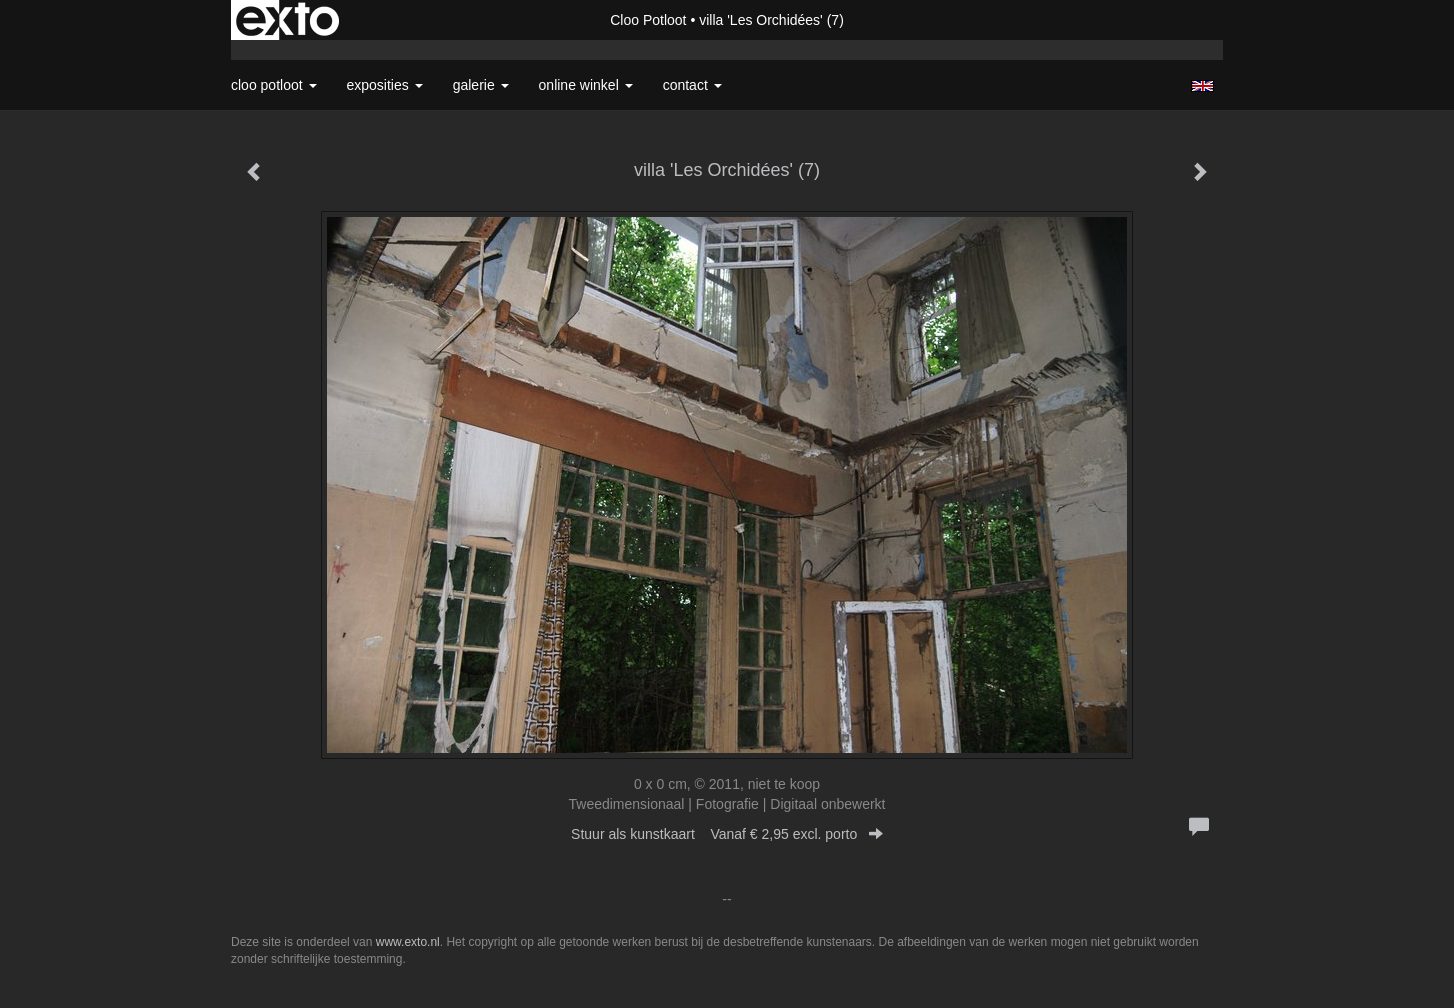  What do you see at coordinates (481, 85) in the screenshot?
I see `Galerie [button]` at bounding box center [481, 85].